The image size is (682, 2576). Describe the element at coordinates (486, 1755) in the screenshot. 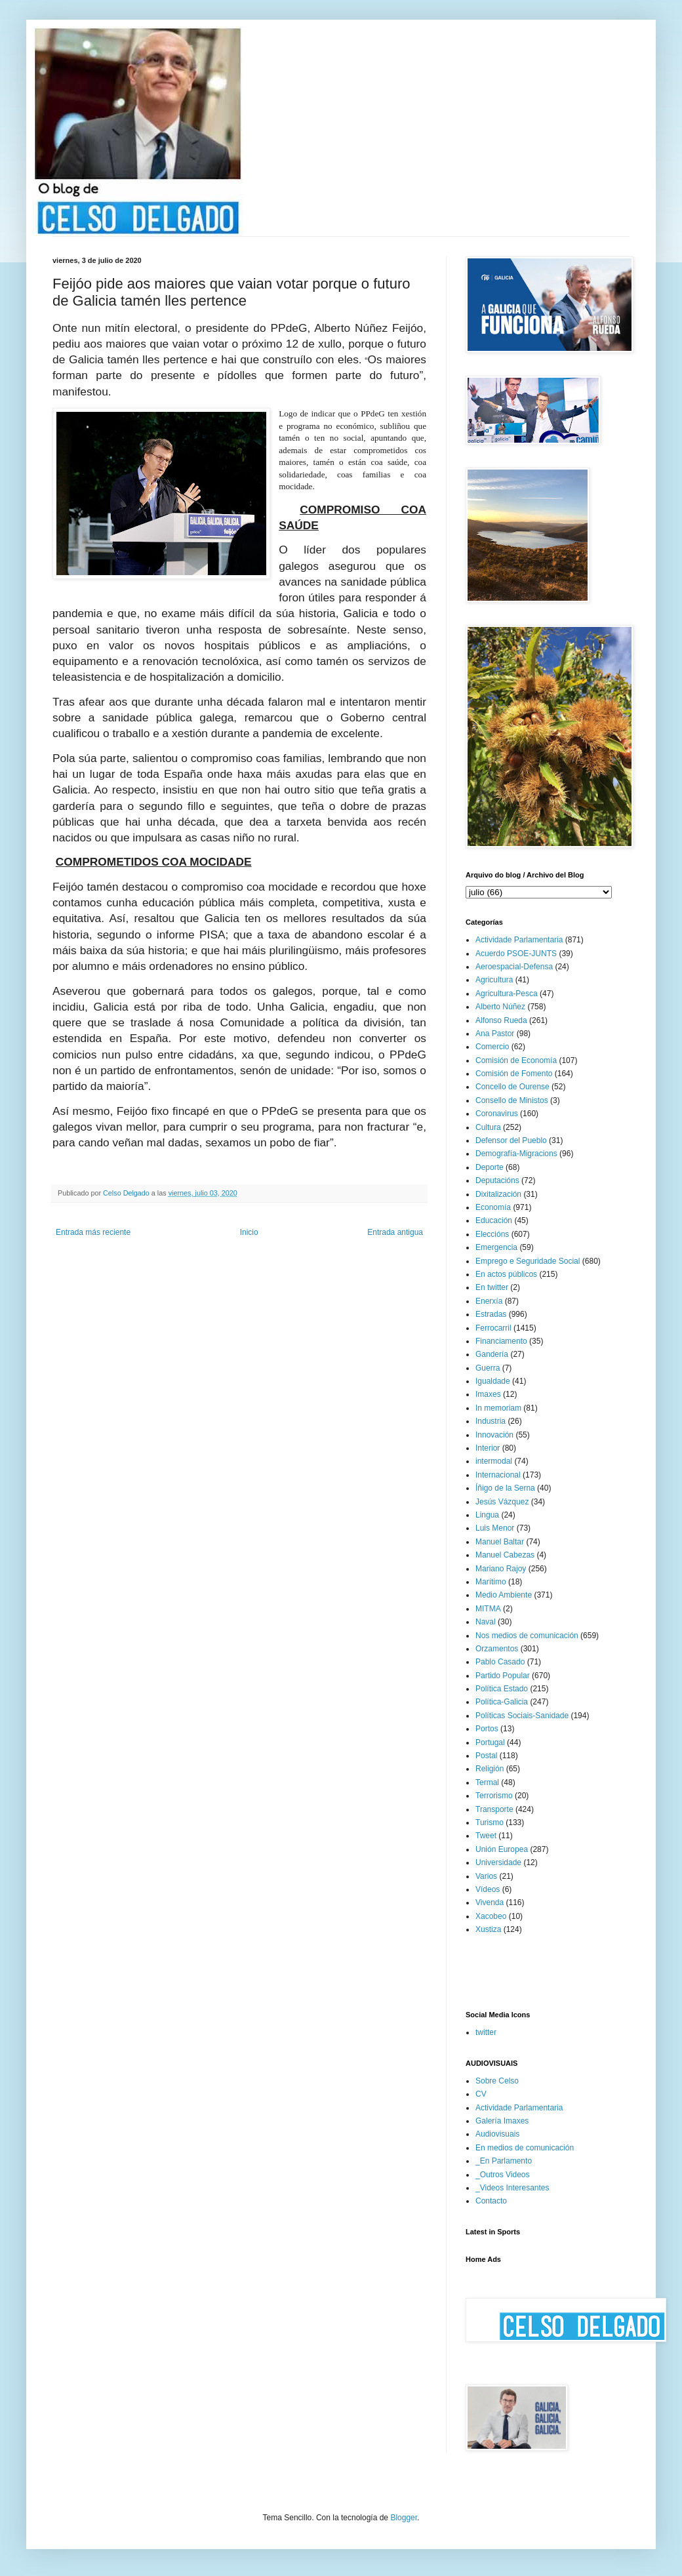

I see `Postal` at that location.